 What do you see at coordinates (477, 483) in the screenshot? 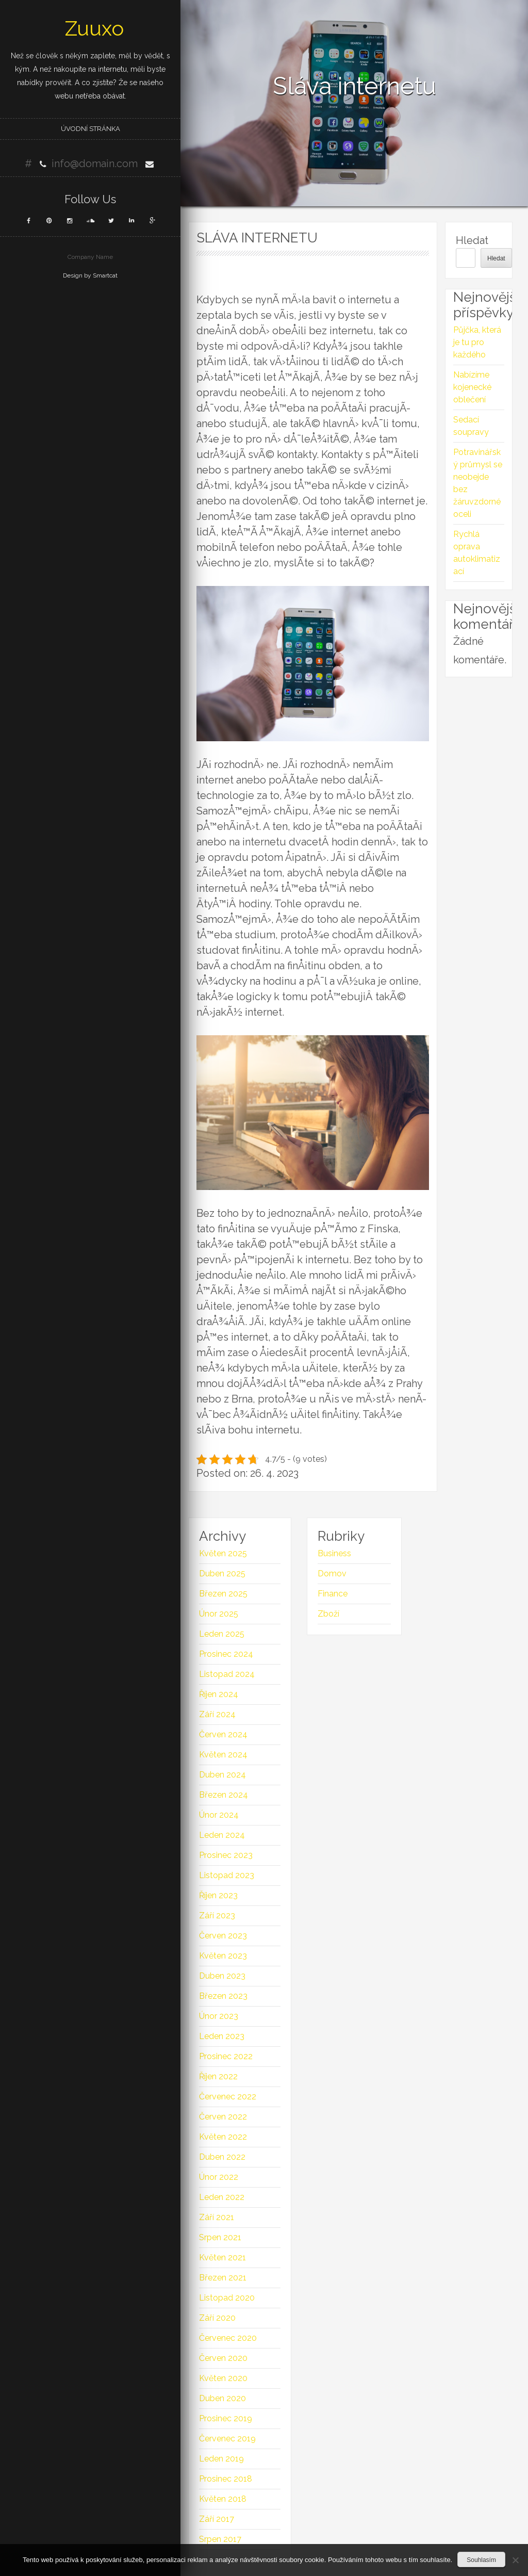
I see `Potravinářský průmysl se neobejde bez žáruvzdorné oceli` at bounding box center [477, 483].